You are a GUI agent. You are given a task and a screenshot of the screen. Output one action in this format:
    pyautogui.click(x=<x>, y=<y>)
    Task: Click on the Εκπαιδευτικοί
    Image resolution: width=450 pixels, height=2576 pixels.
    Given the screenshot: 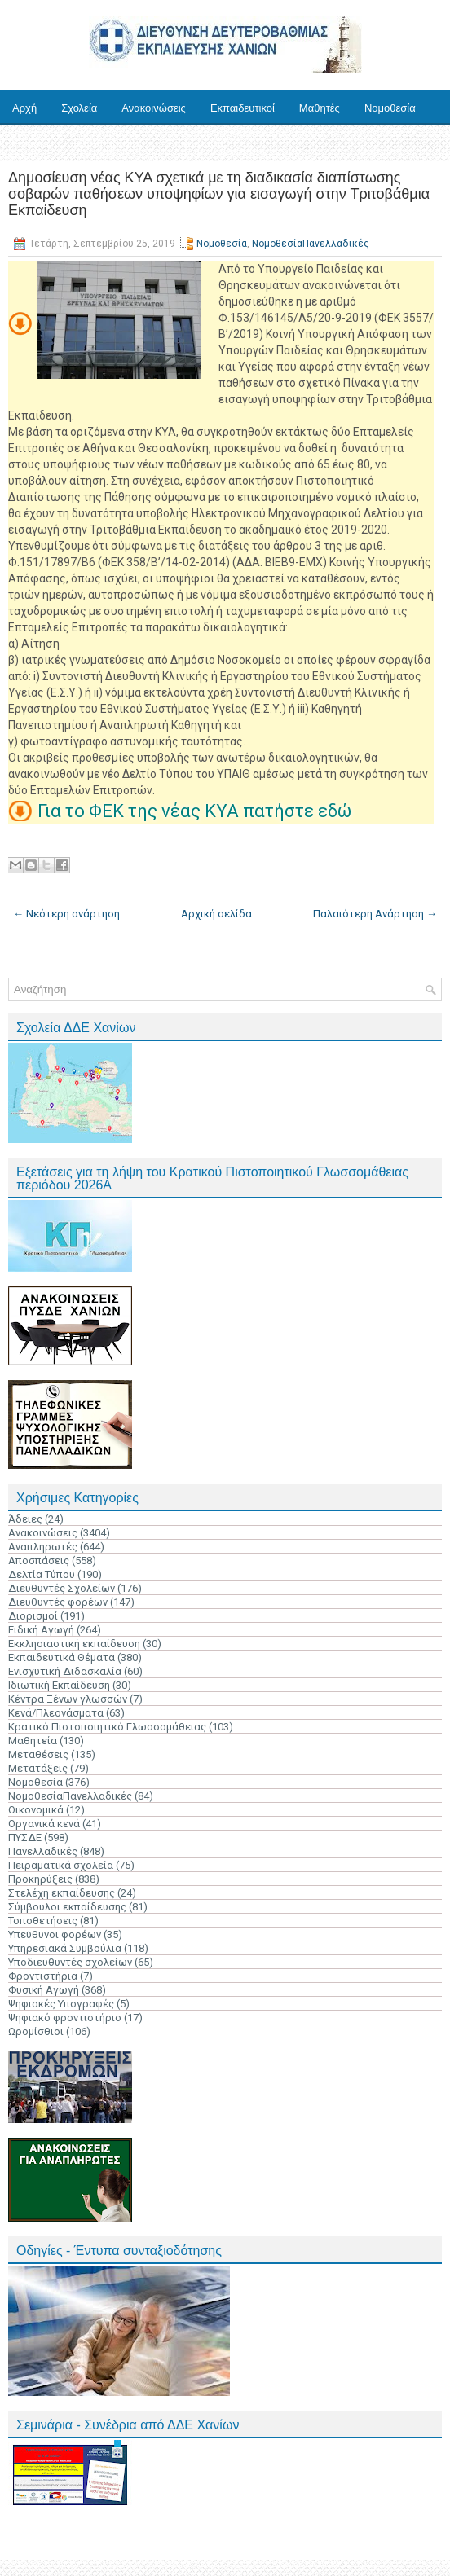 What is the action you would take?
    pyautogui.click(x=242, y=108)
    